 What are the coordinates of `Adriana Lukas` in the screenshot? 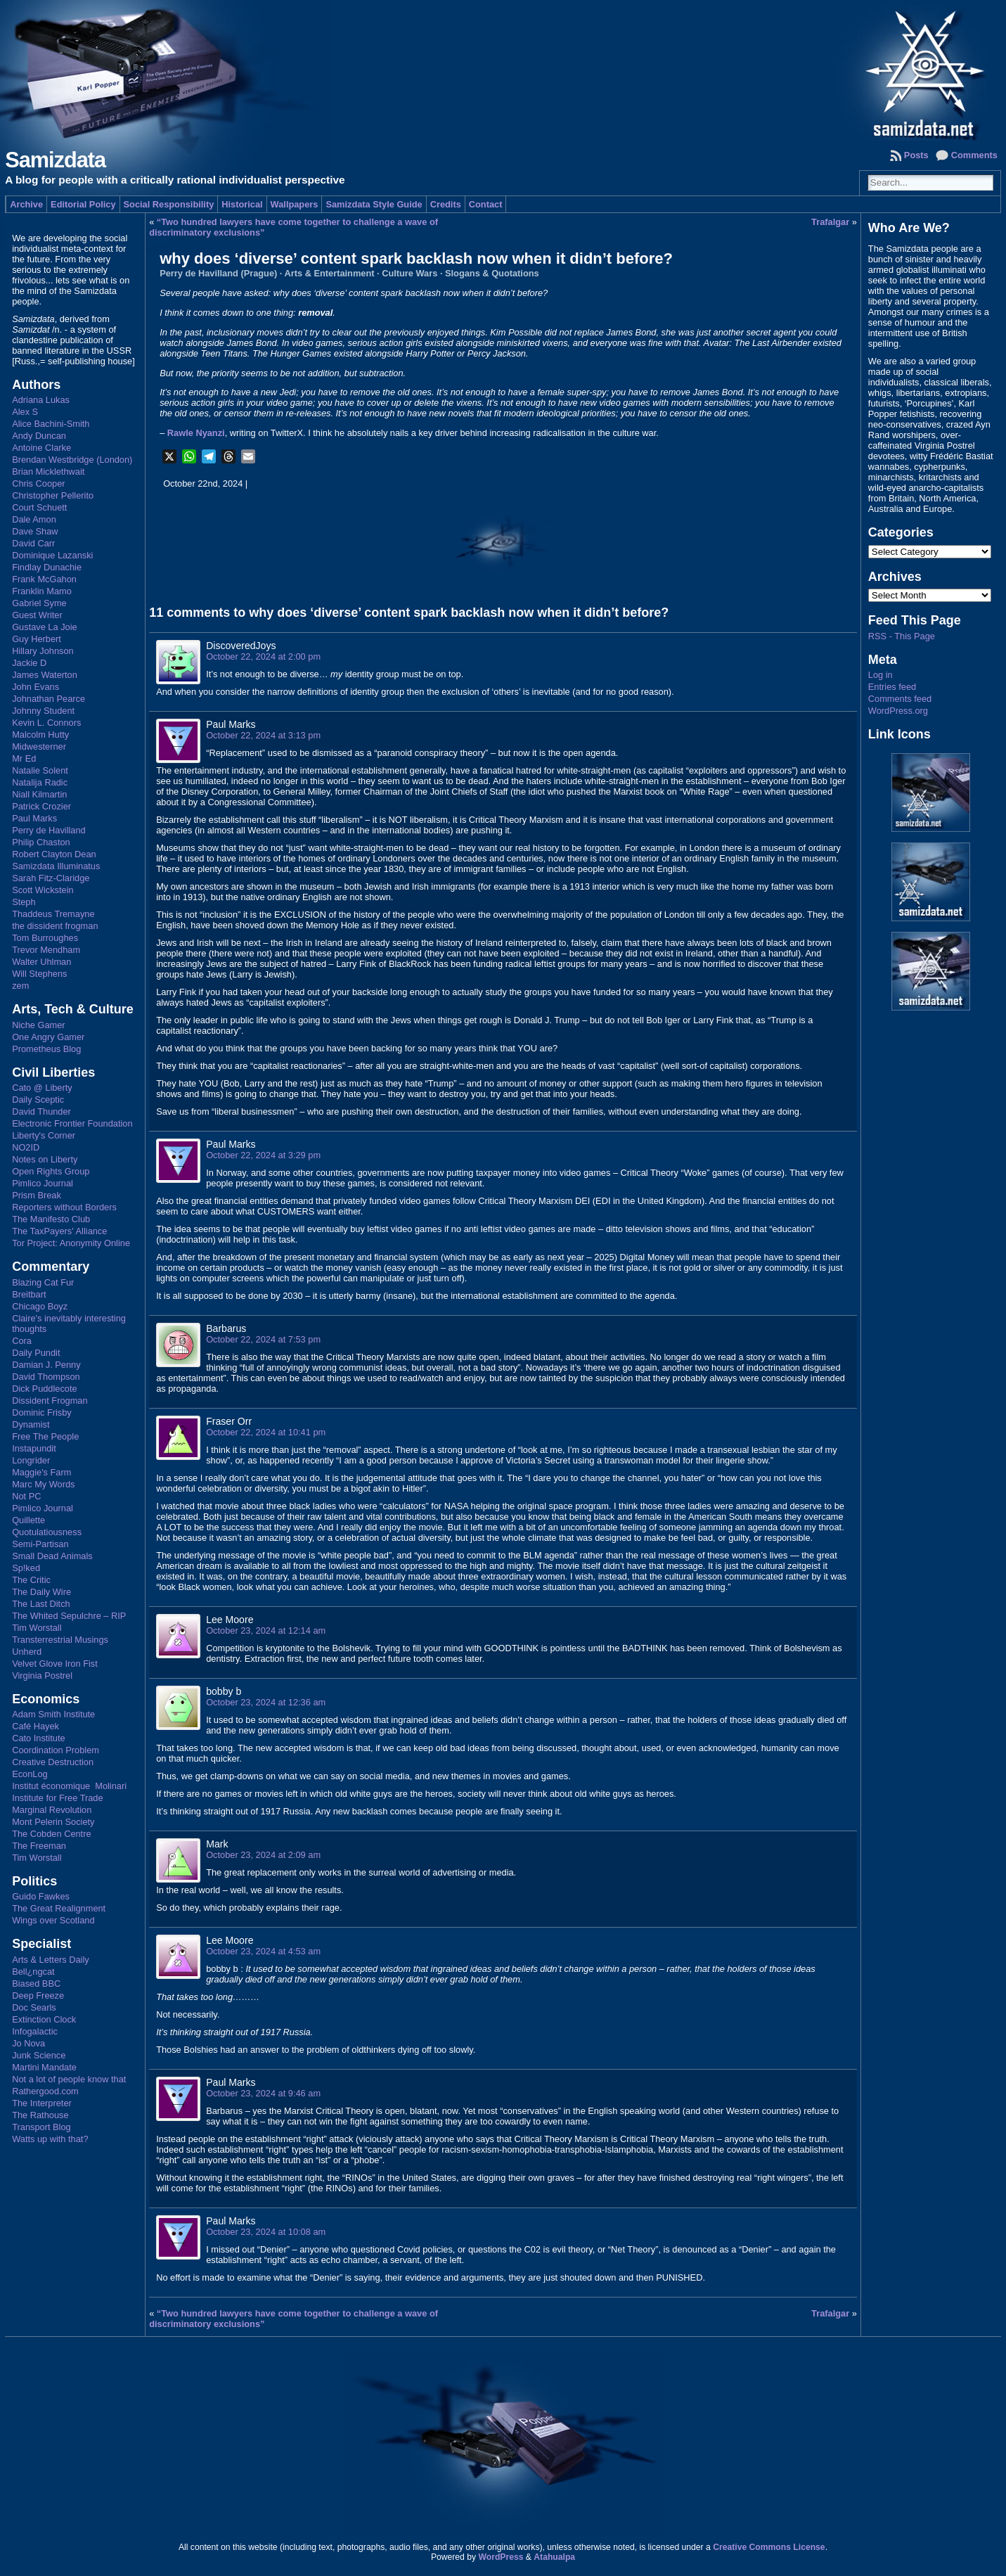 It's located at (41, 400).